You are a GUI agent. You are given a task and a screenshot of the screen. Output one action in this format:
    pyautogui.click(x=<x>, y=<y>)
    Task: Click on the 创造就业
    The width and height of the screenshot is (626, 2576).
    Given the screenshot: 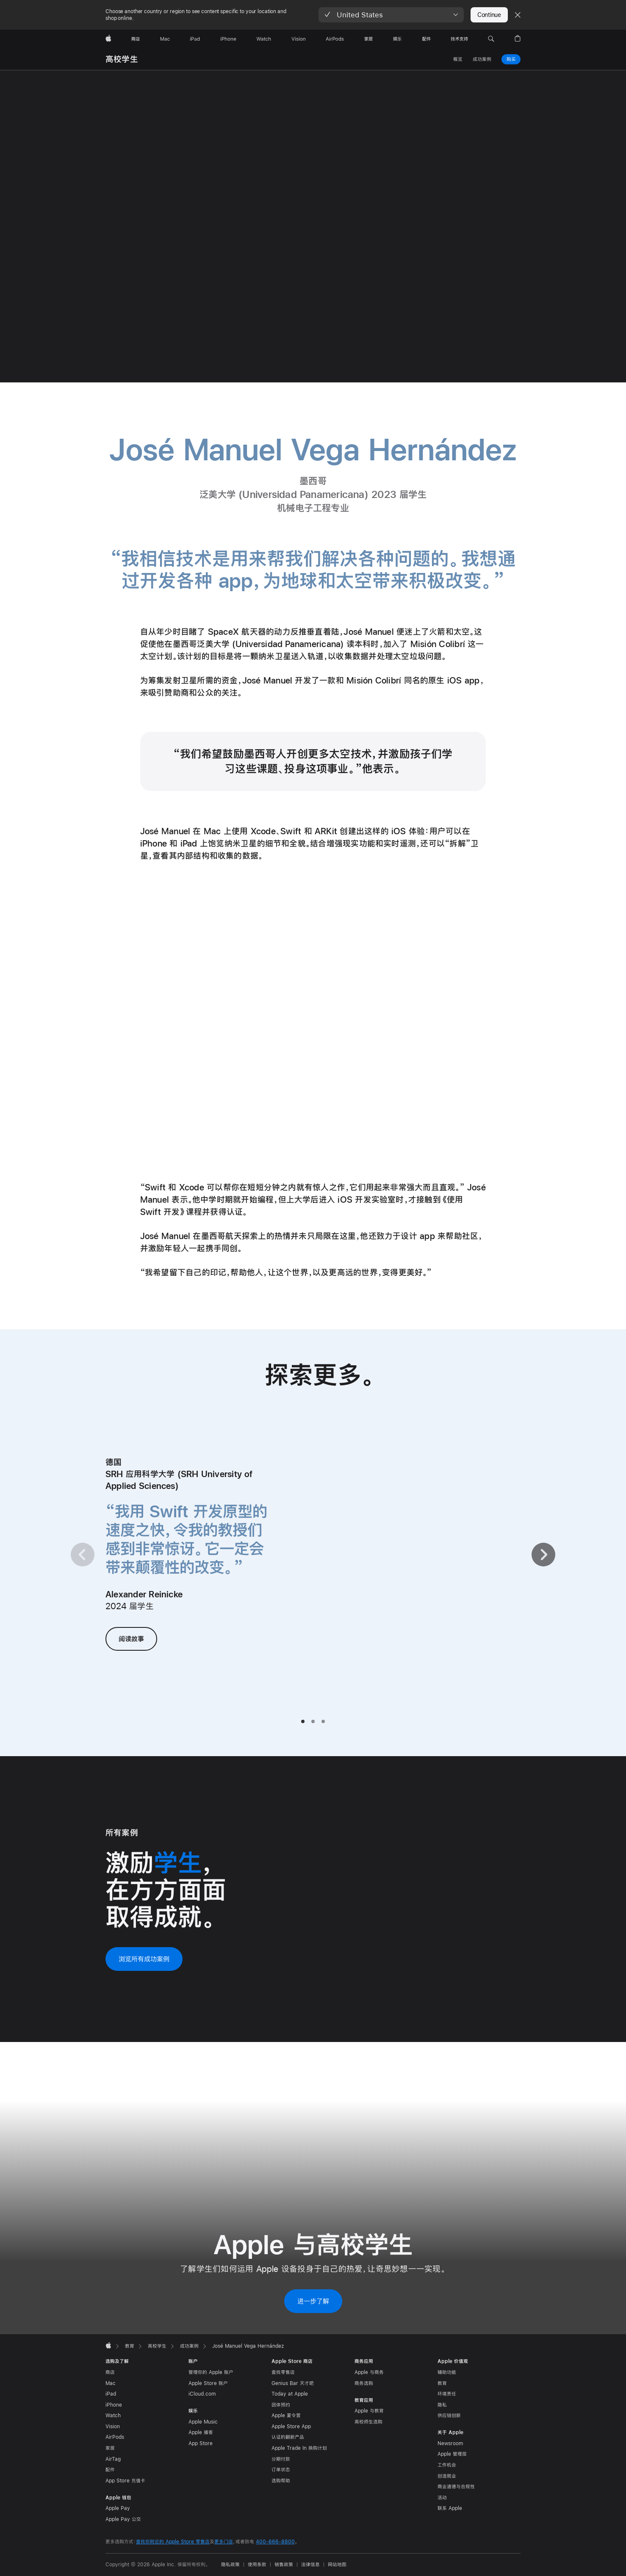 What is the action you would take?
    pyautogui.click(x=447, y=2476)
    